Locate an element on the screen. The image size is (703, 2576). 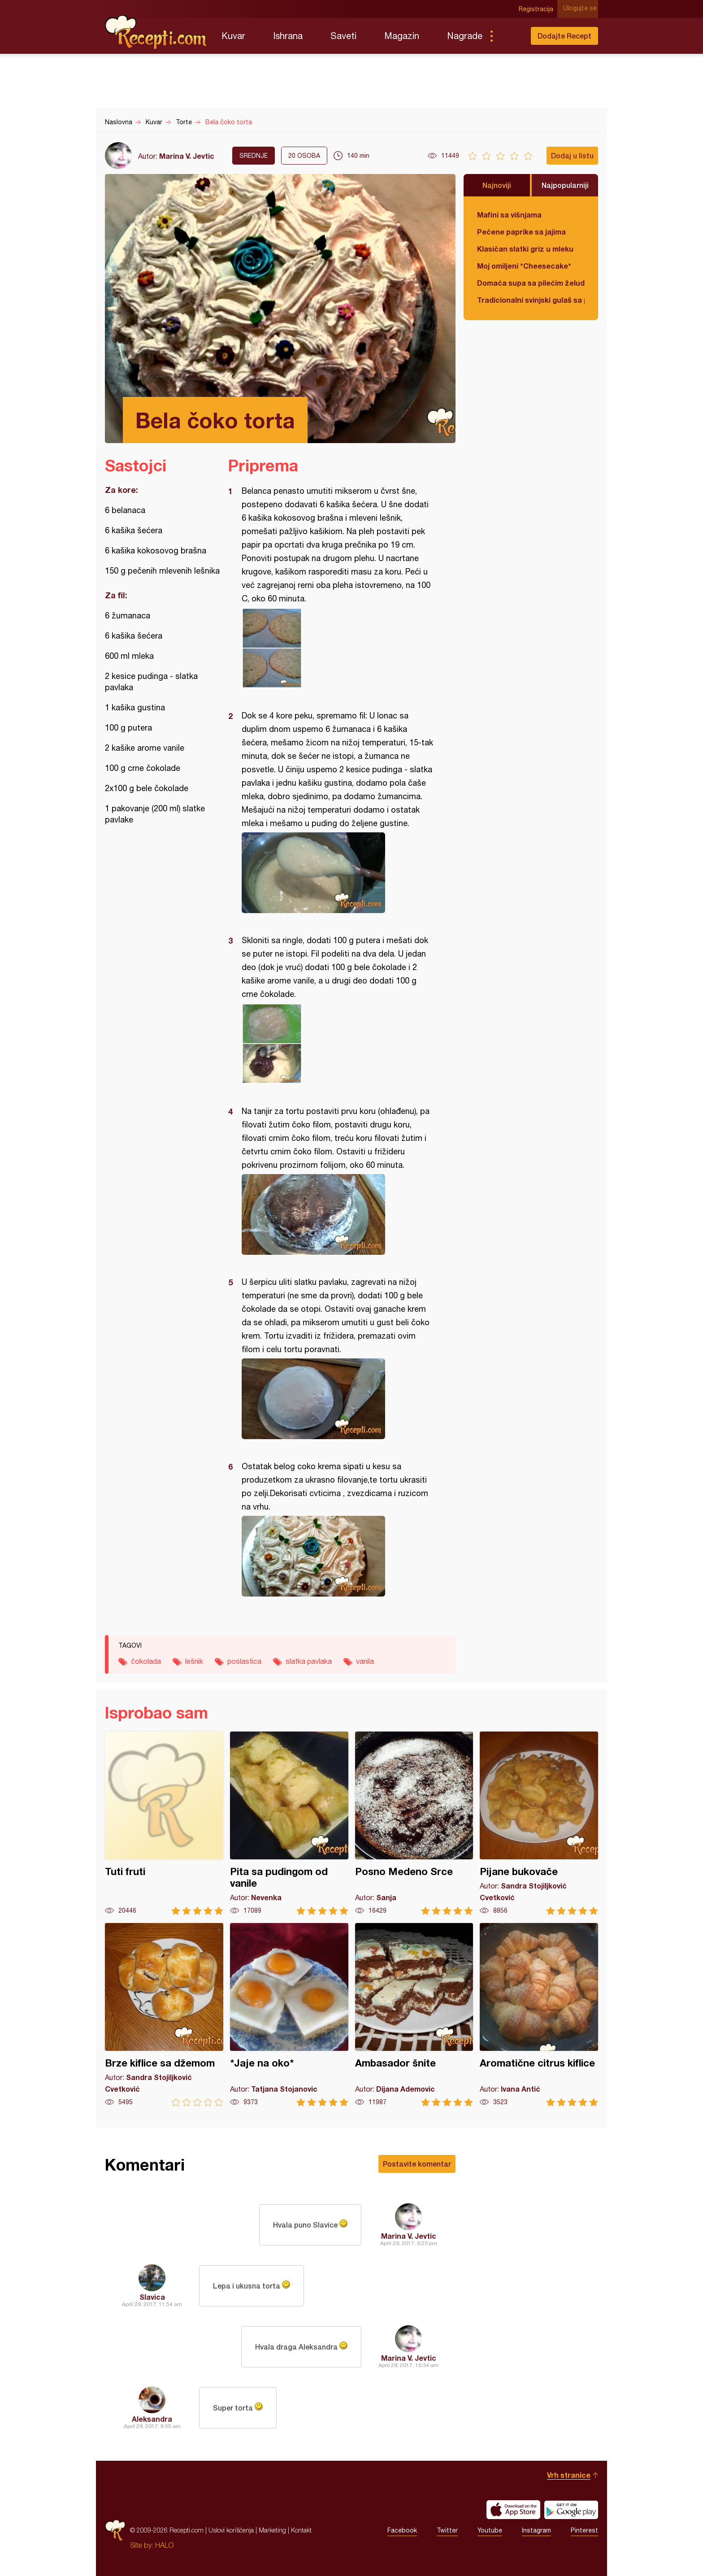
Pečene paprike sa jajima is located at coordinates (521, 231).